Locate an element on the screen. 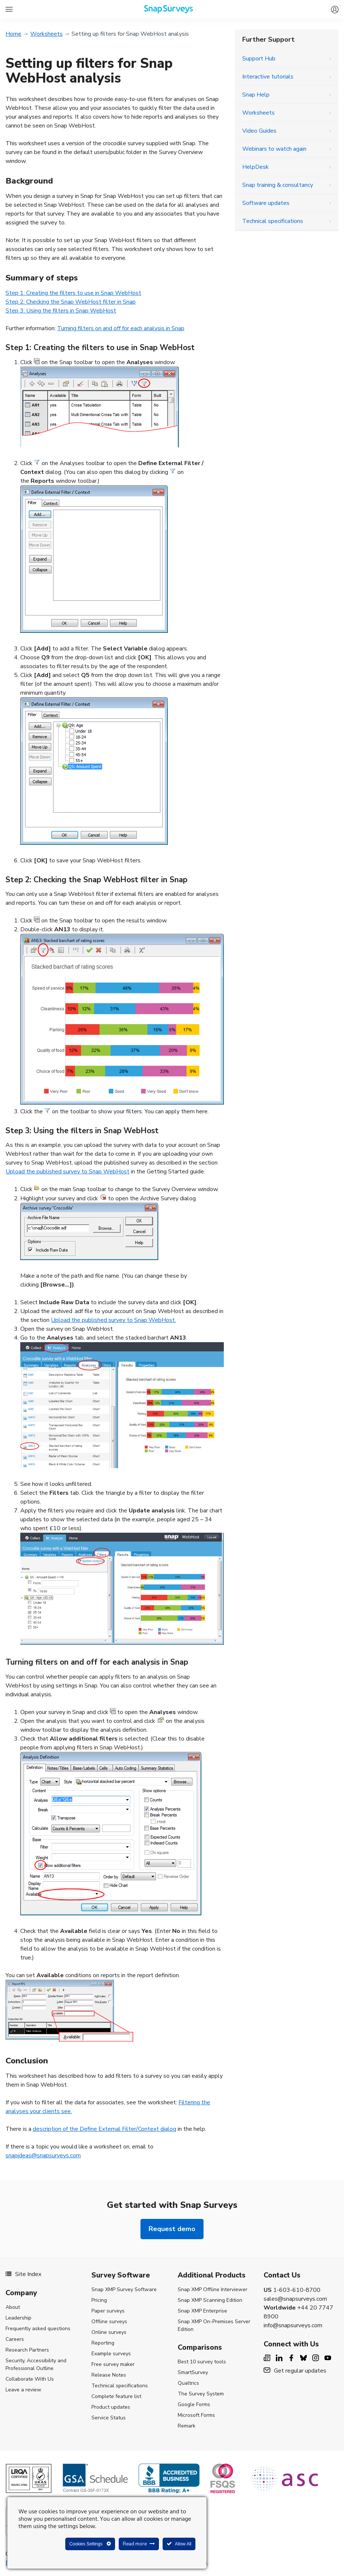 Image resolution: width=344 pixels, height=2576 pixels. Snap XMP Survey Software is located at coordinates (124, 2289).